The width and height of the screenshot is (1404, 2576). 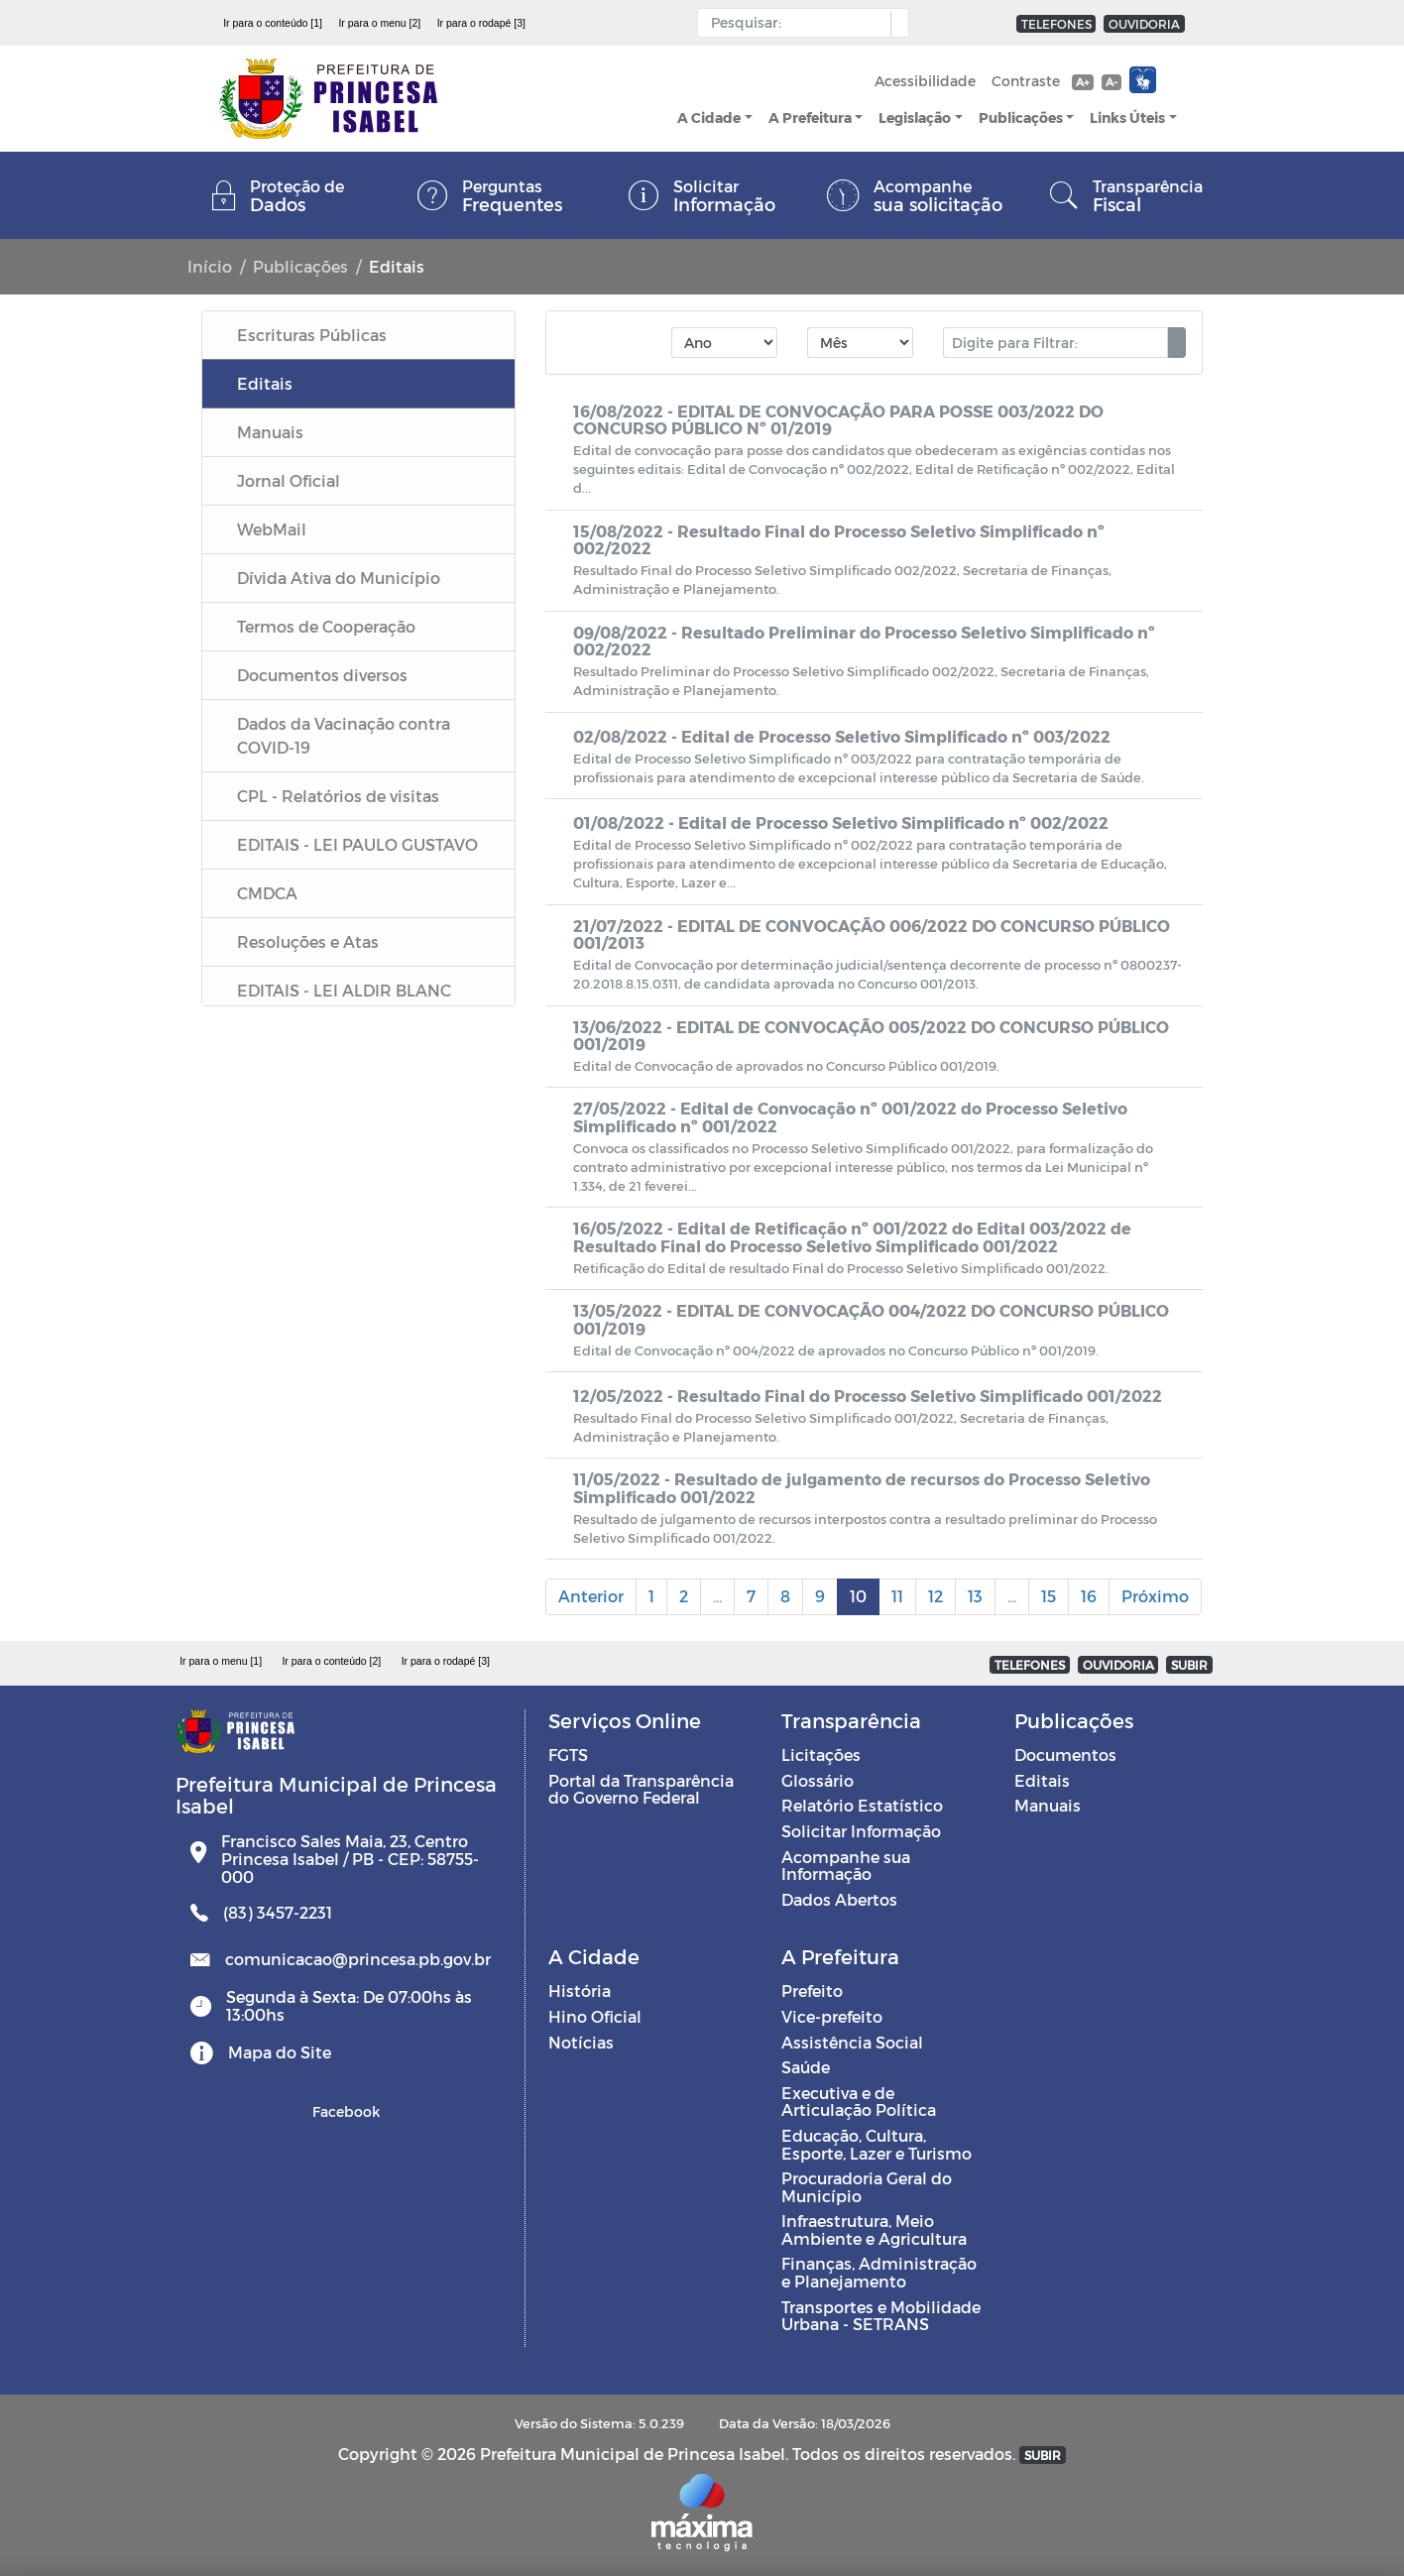 I want to click on 15, so click(x=1048, y=1595).